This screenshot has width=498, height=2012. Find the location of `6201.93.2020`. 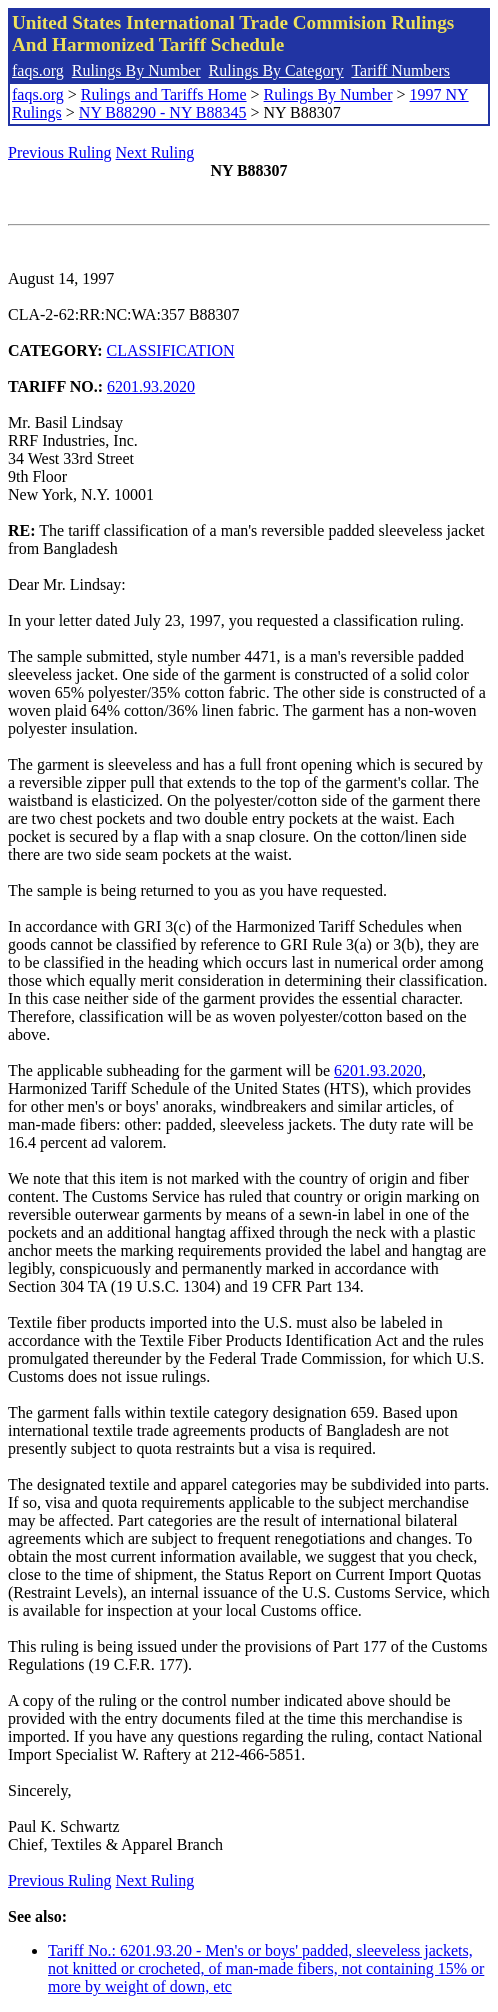

6201.93.2020 is located at coordinates (151, 386).